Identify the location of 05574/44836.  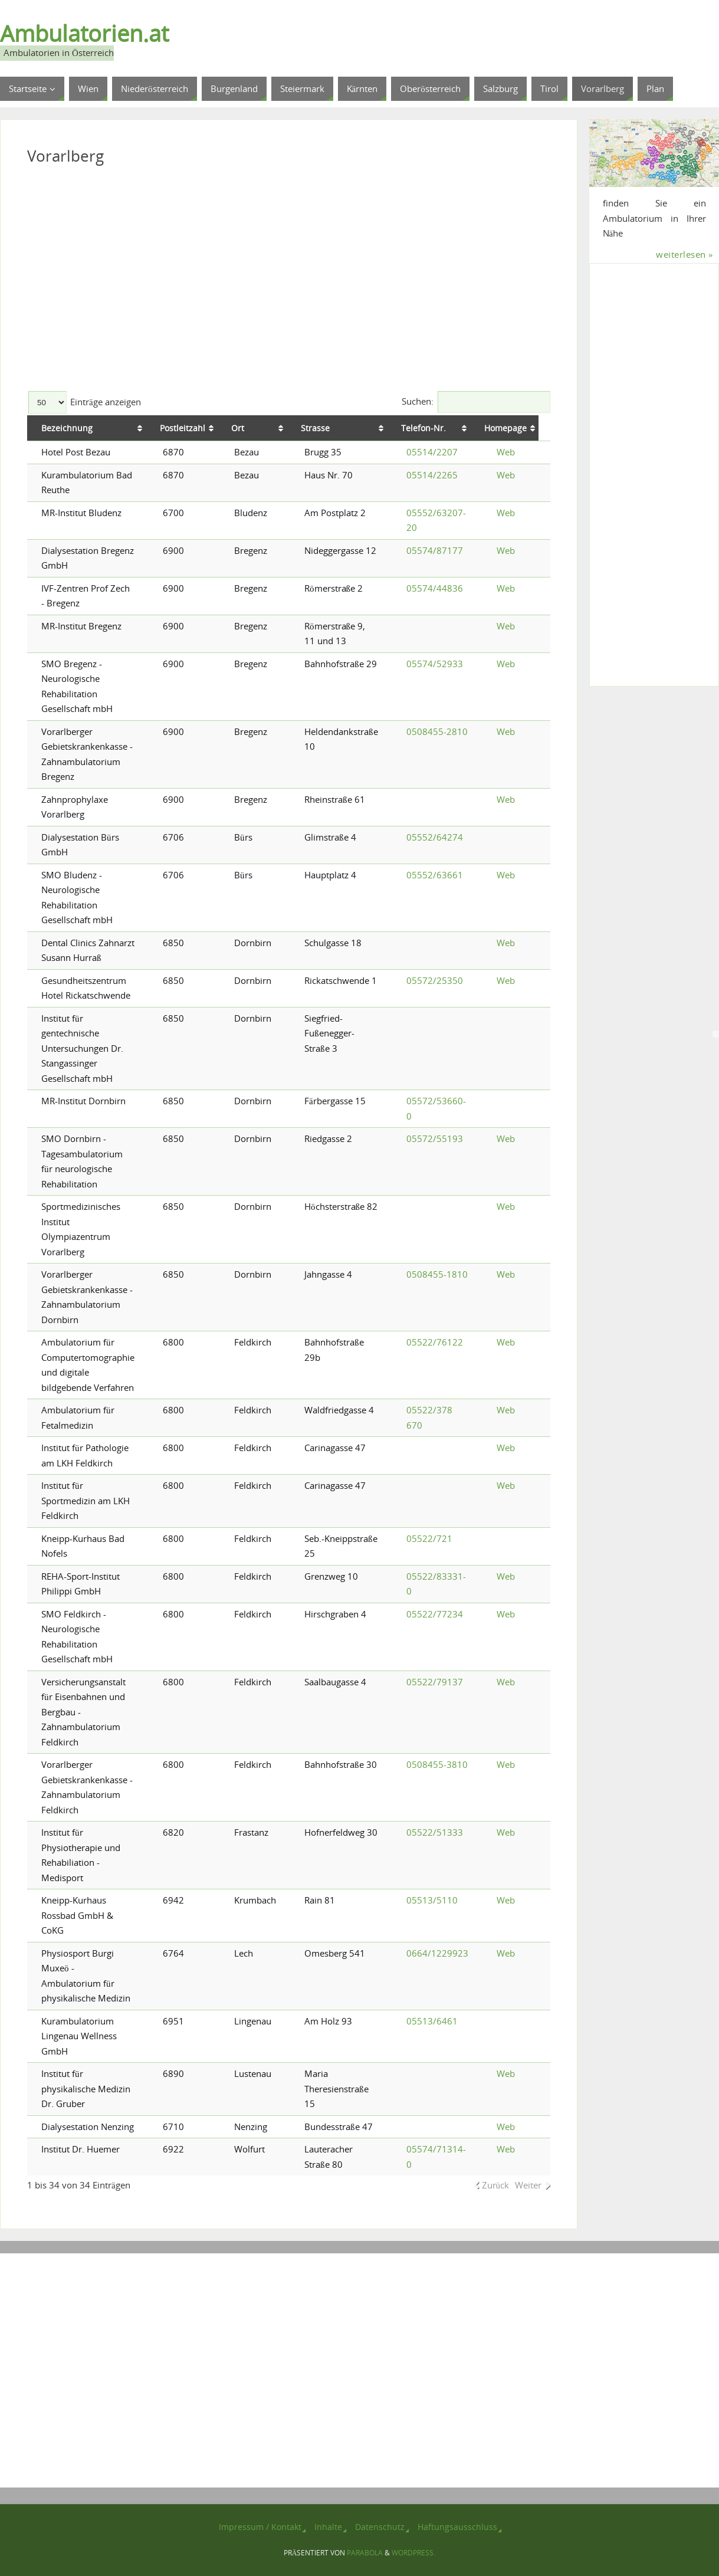
(434, 588).